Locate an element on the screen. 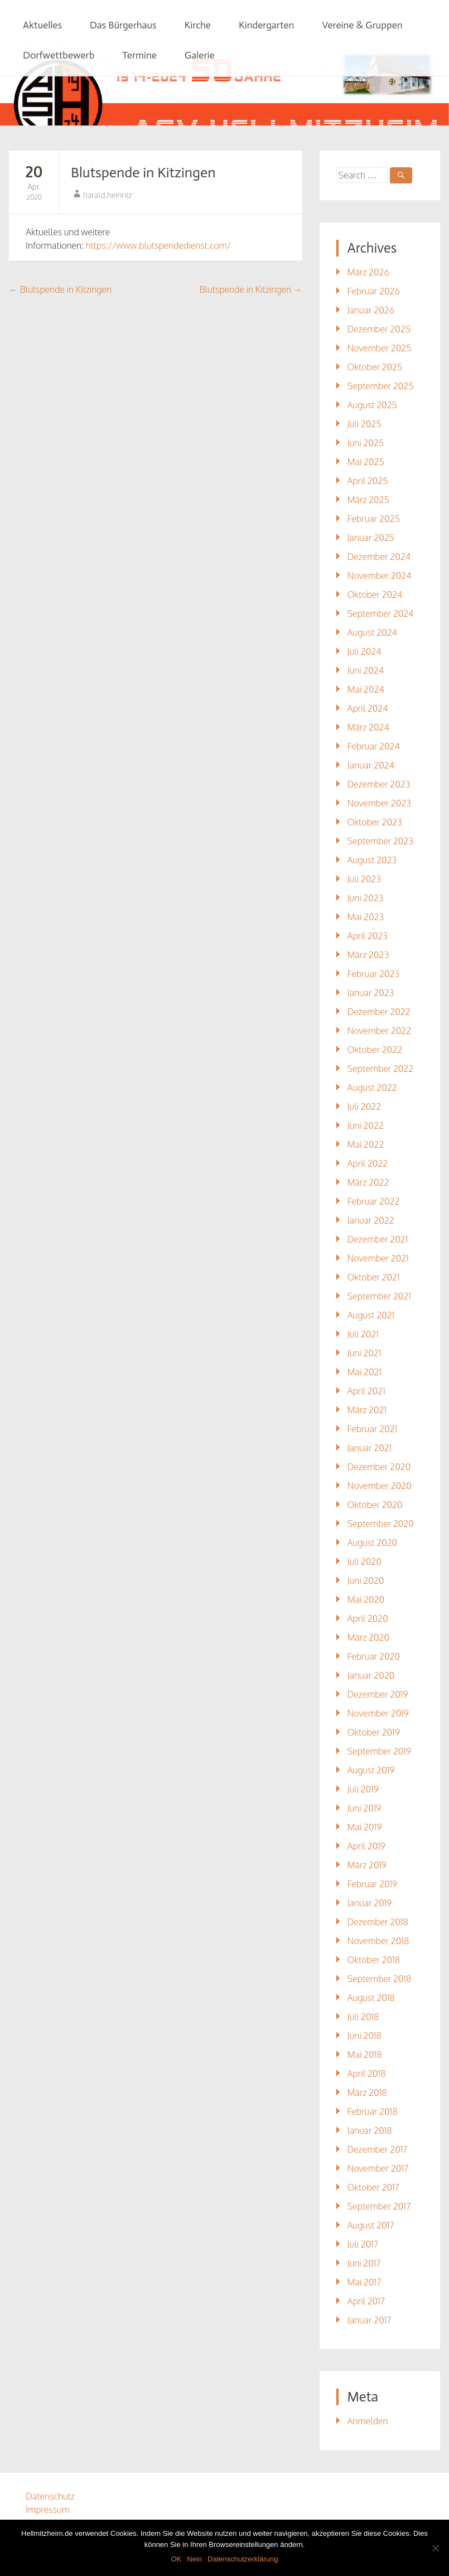 The image size is (449, 2576). Dorfwettbewerb is located at coordinates (58, 55).